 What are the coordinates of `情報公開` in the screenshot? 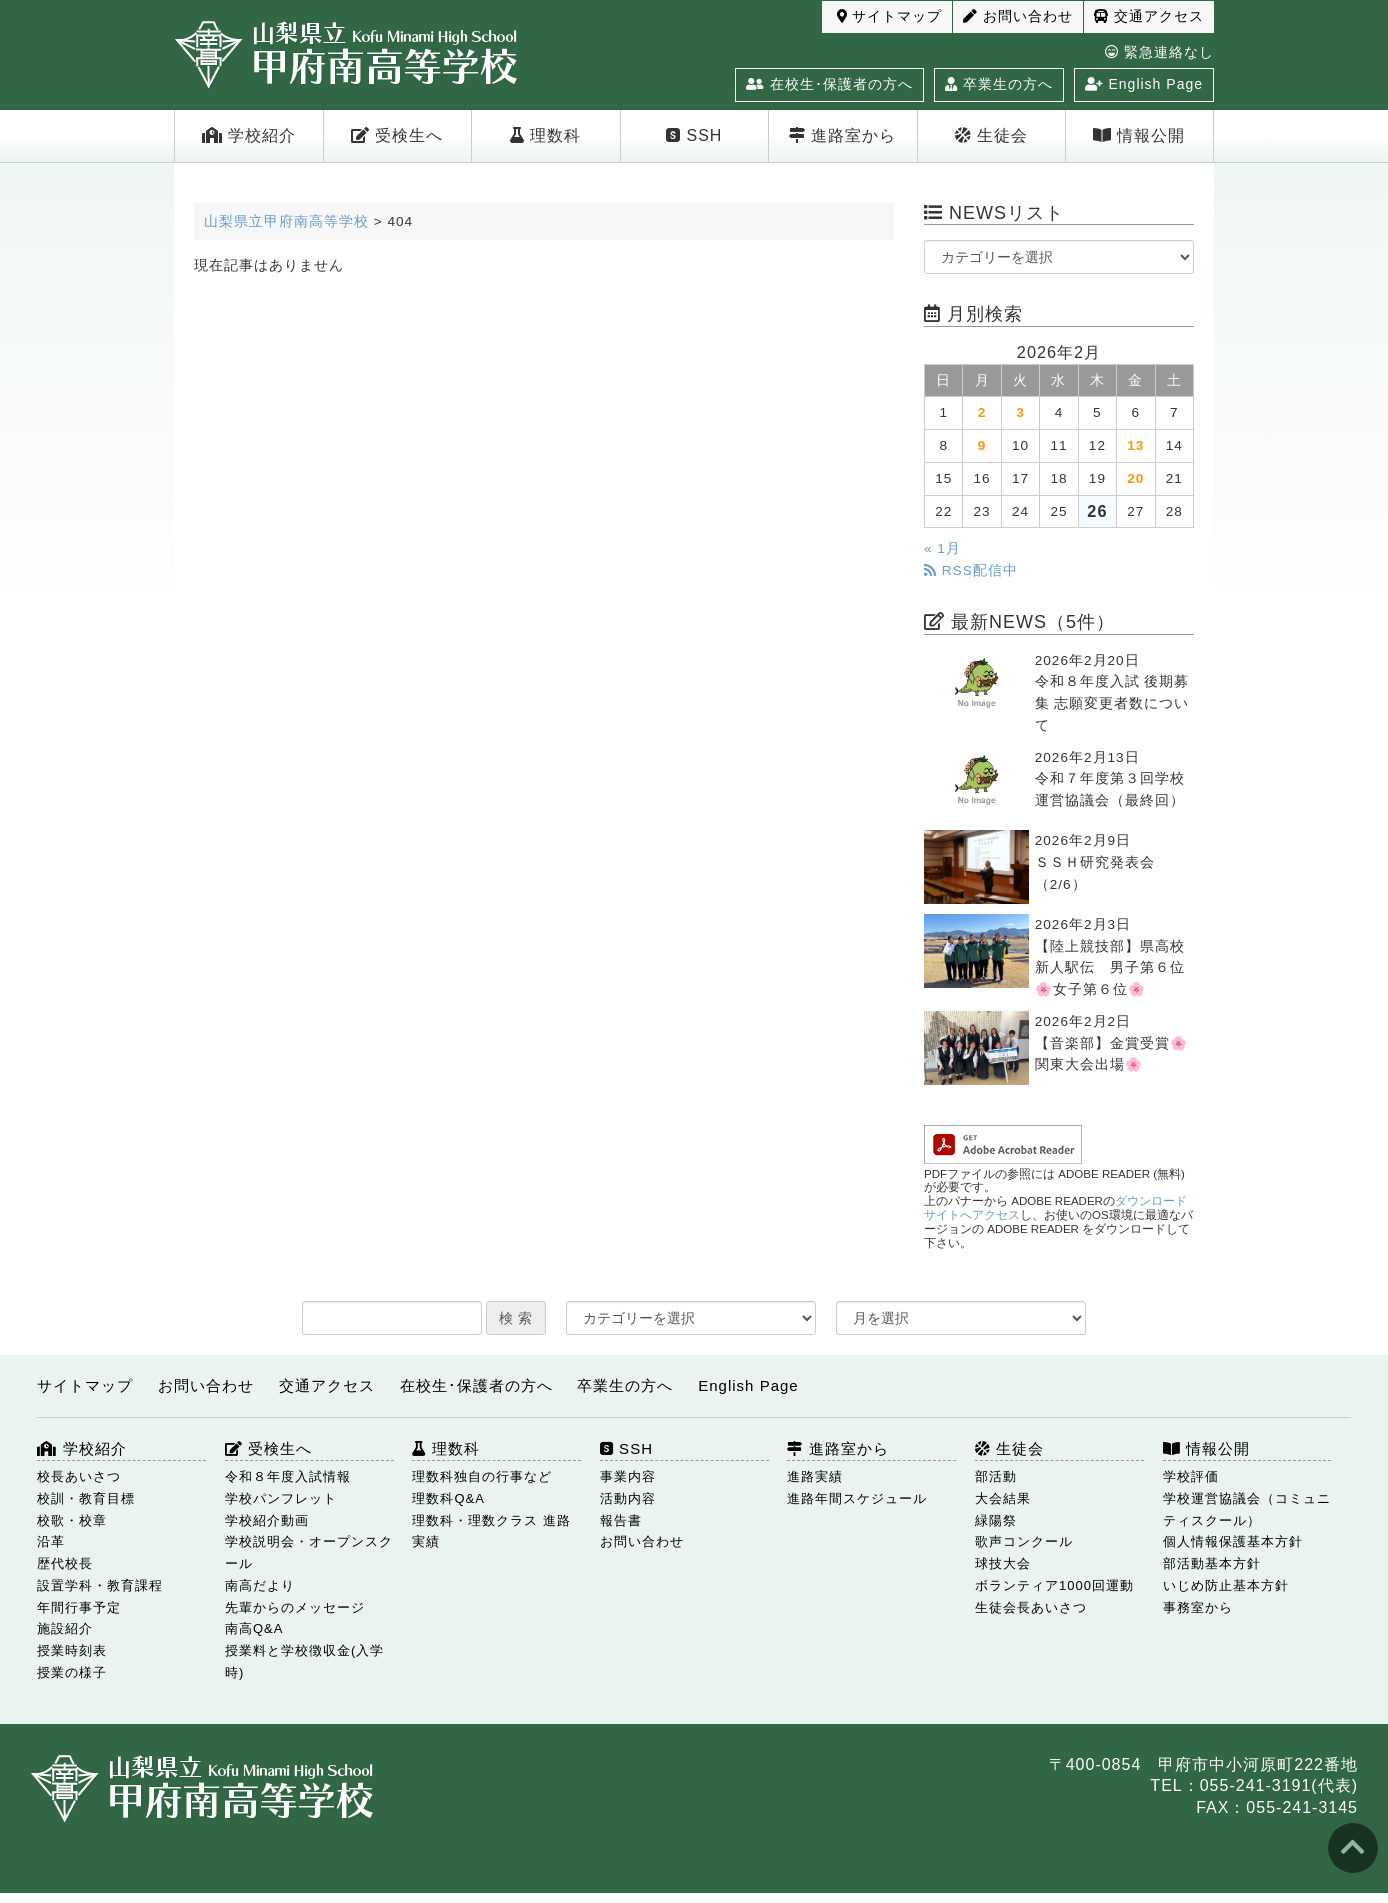 It's located at (1139, 135).